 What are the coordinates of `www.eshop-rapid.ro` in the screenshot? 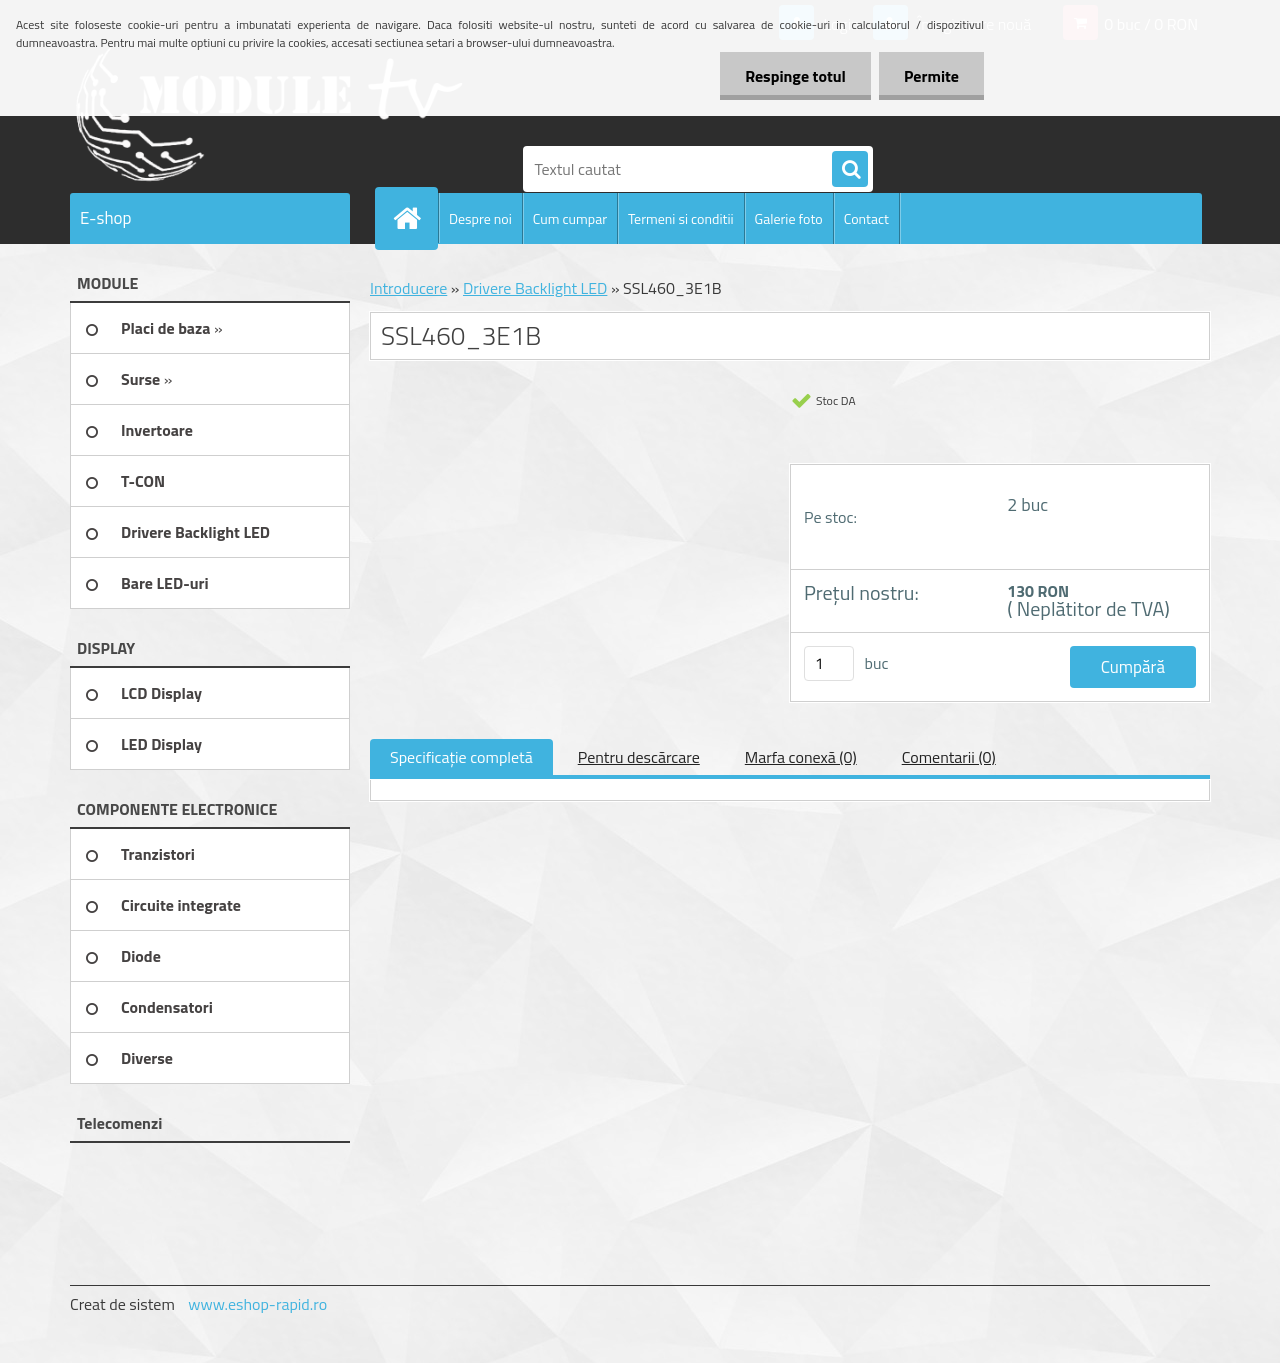 It's located at (257, 1304).